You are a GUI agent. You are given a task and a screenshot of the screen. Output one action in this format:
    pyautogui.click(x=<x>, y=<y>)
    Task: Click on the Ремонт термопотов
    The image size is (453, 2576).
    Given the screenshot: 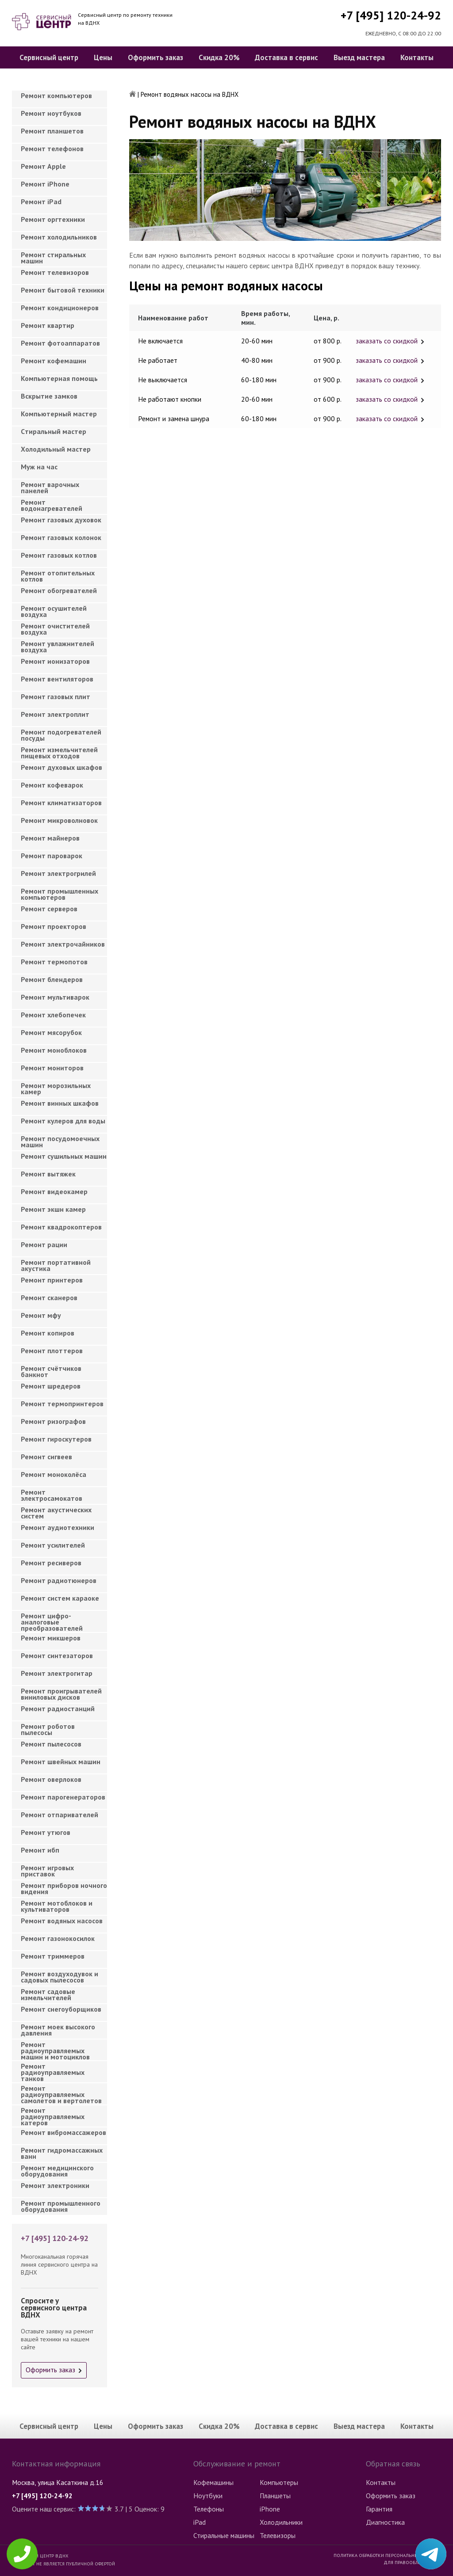 What is the action you would take?
    pyautogui.click(x=54, y=961)
    